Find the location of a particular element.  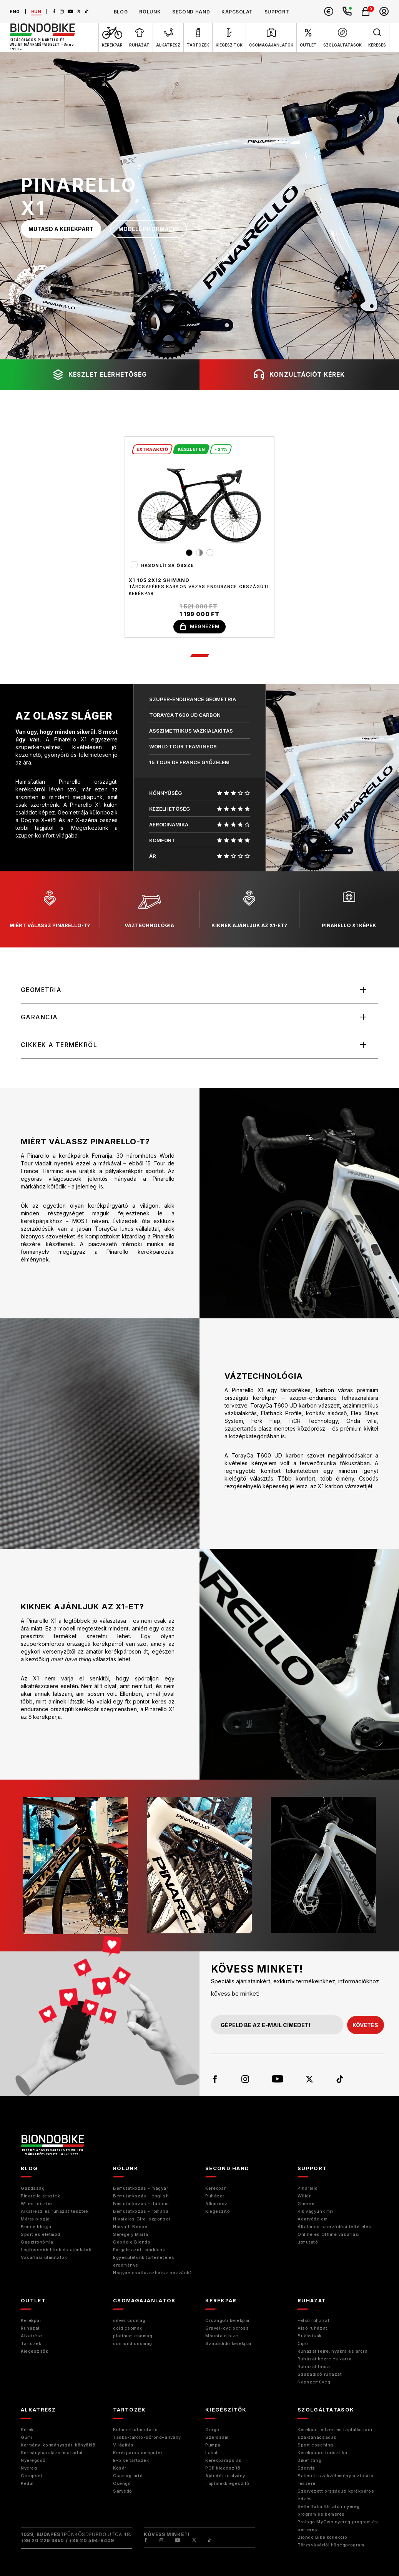

Alkatrész is located at coordinates (216, 2205).